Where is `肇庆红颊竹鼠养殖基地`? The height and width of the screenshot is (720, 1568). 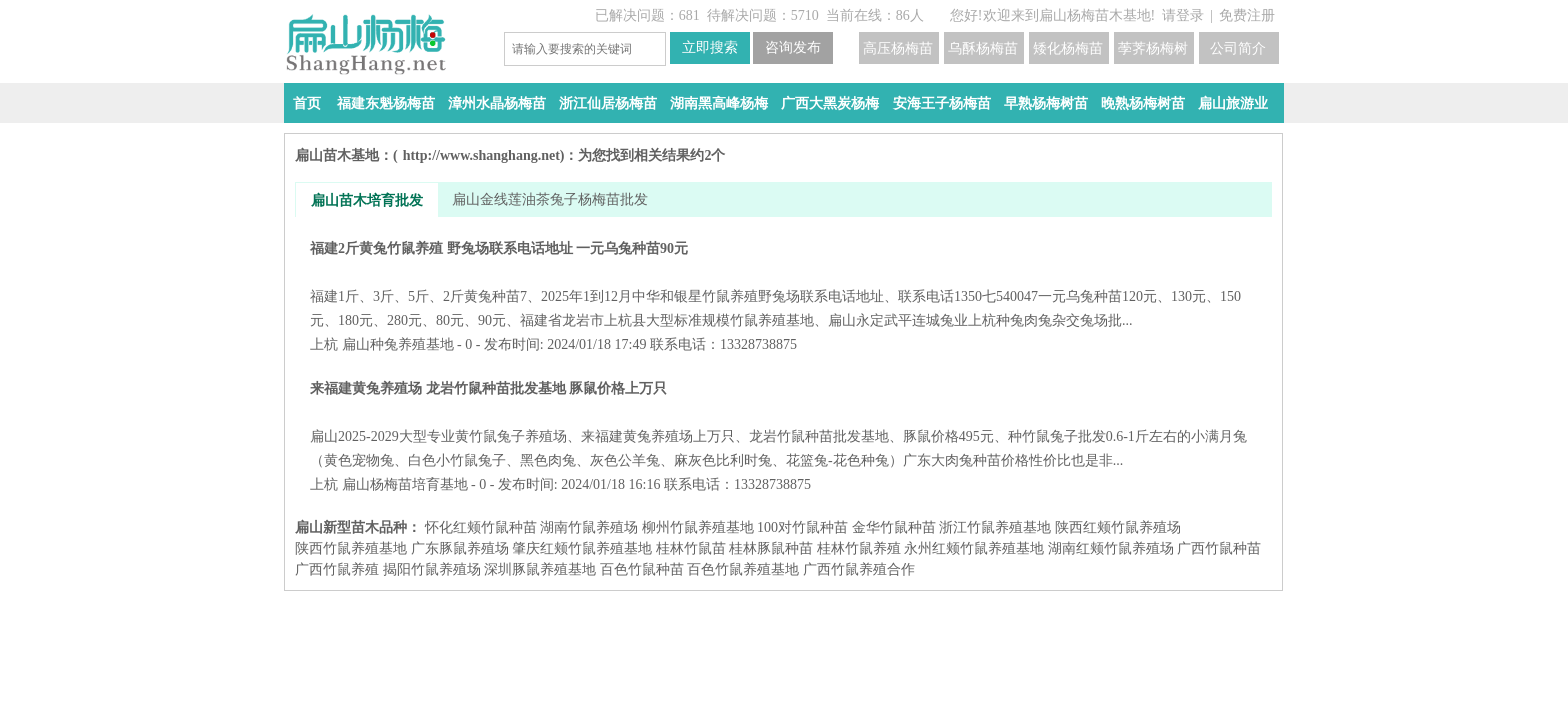
肇庆红颊竹鼠养殖基地 is located at coordinates (582, 548).